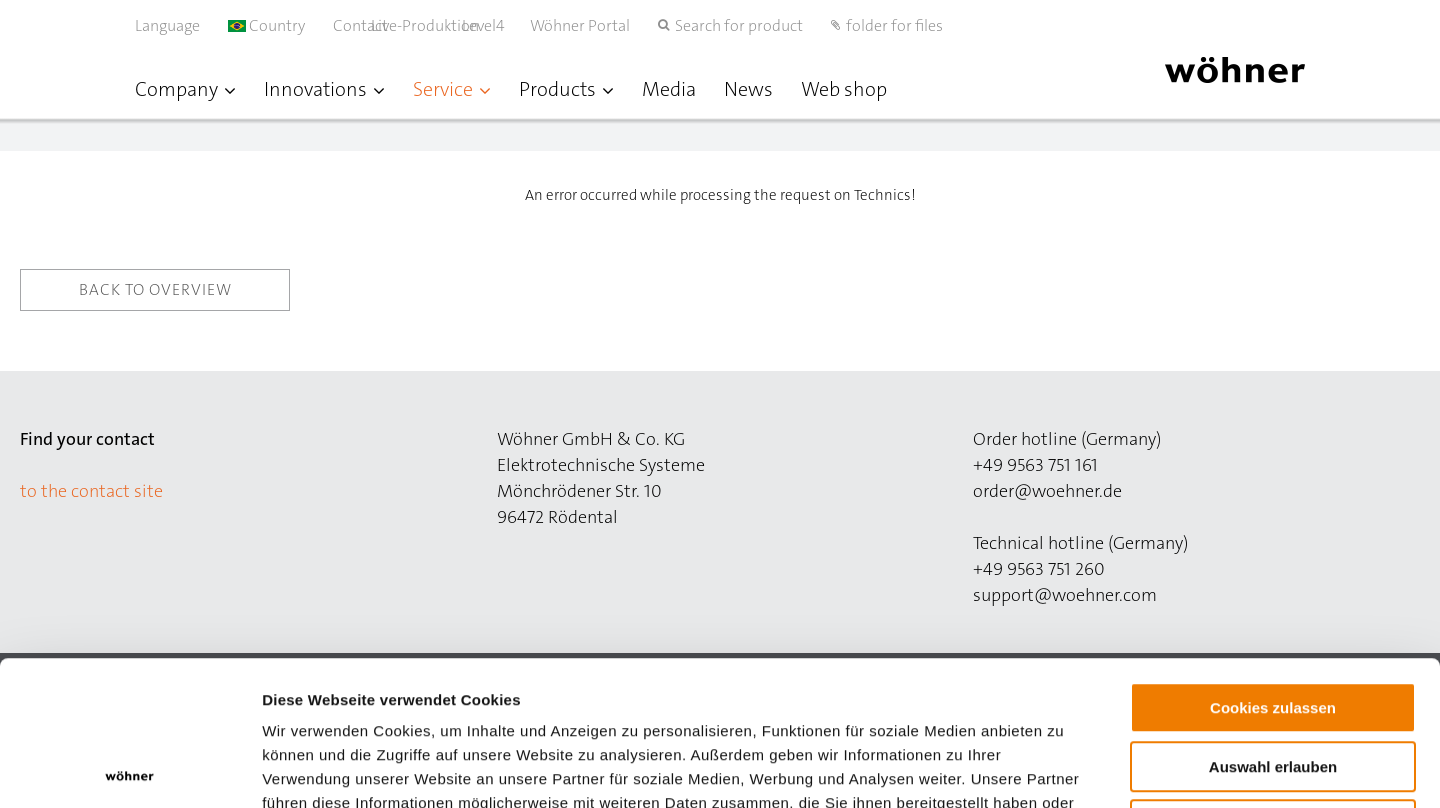 The image size is (1440, 808). Describe the element at coordinates (91, 491) in the screenshot. I see `to the contact site` at that location.